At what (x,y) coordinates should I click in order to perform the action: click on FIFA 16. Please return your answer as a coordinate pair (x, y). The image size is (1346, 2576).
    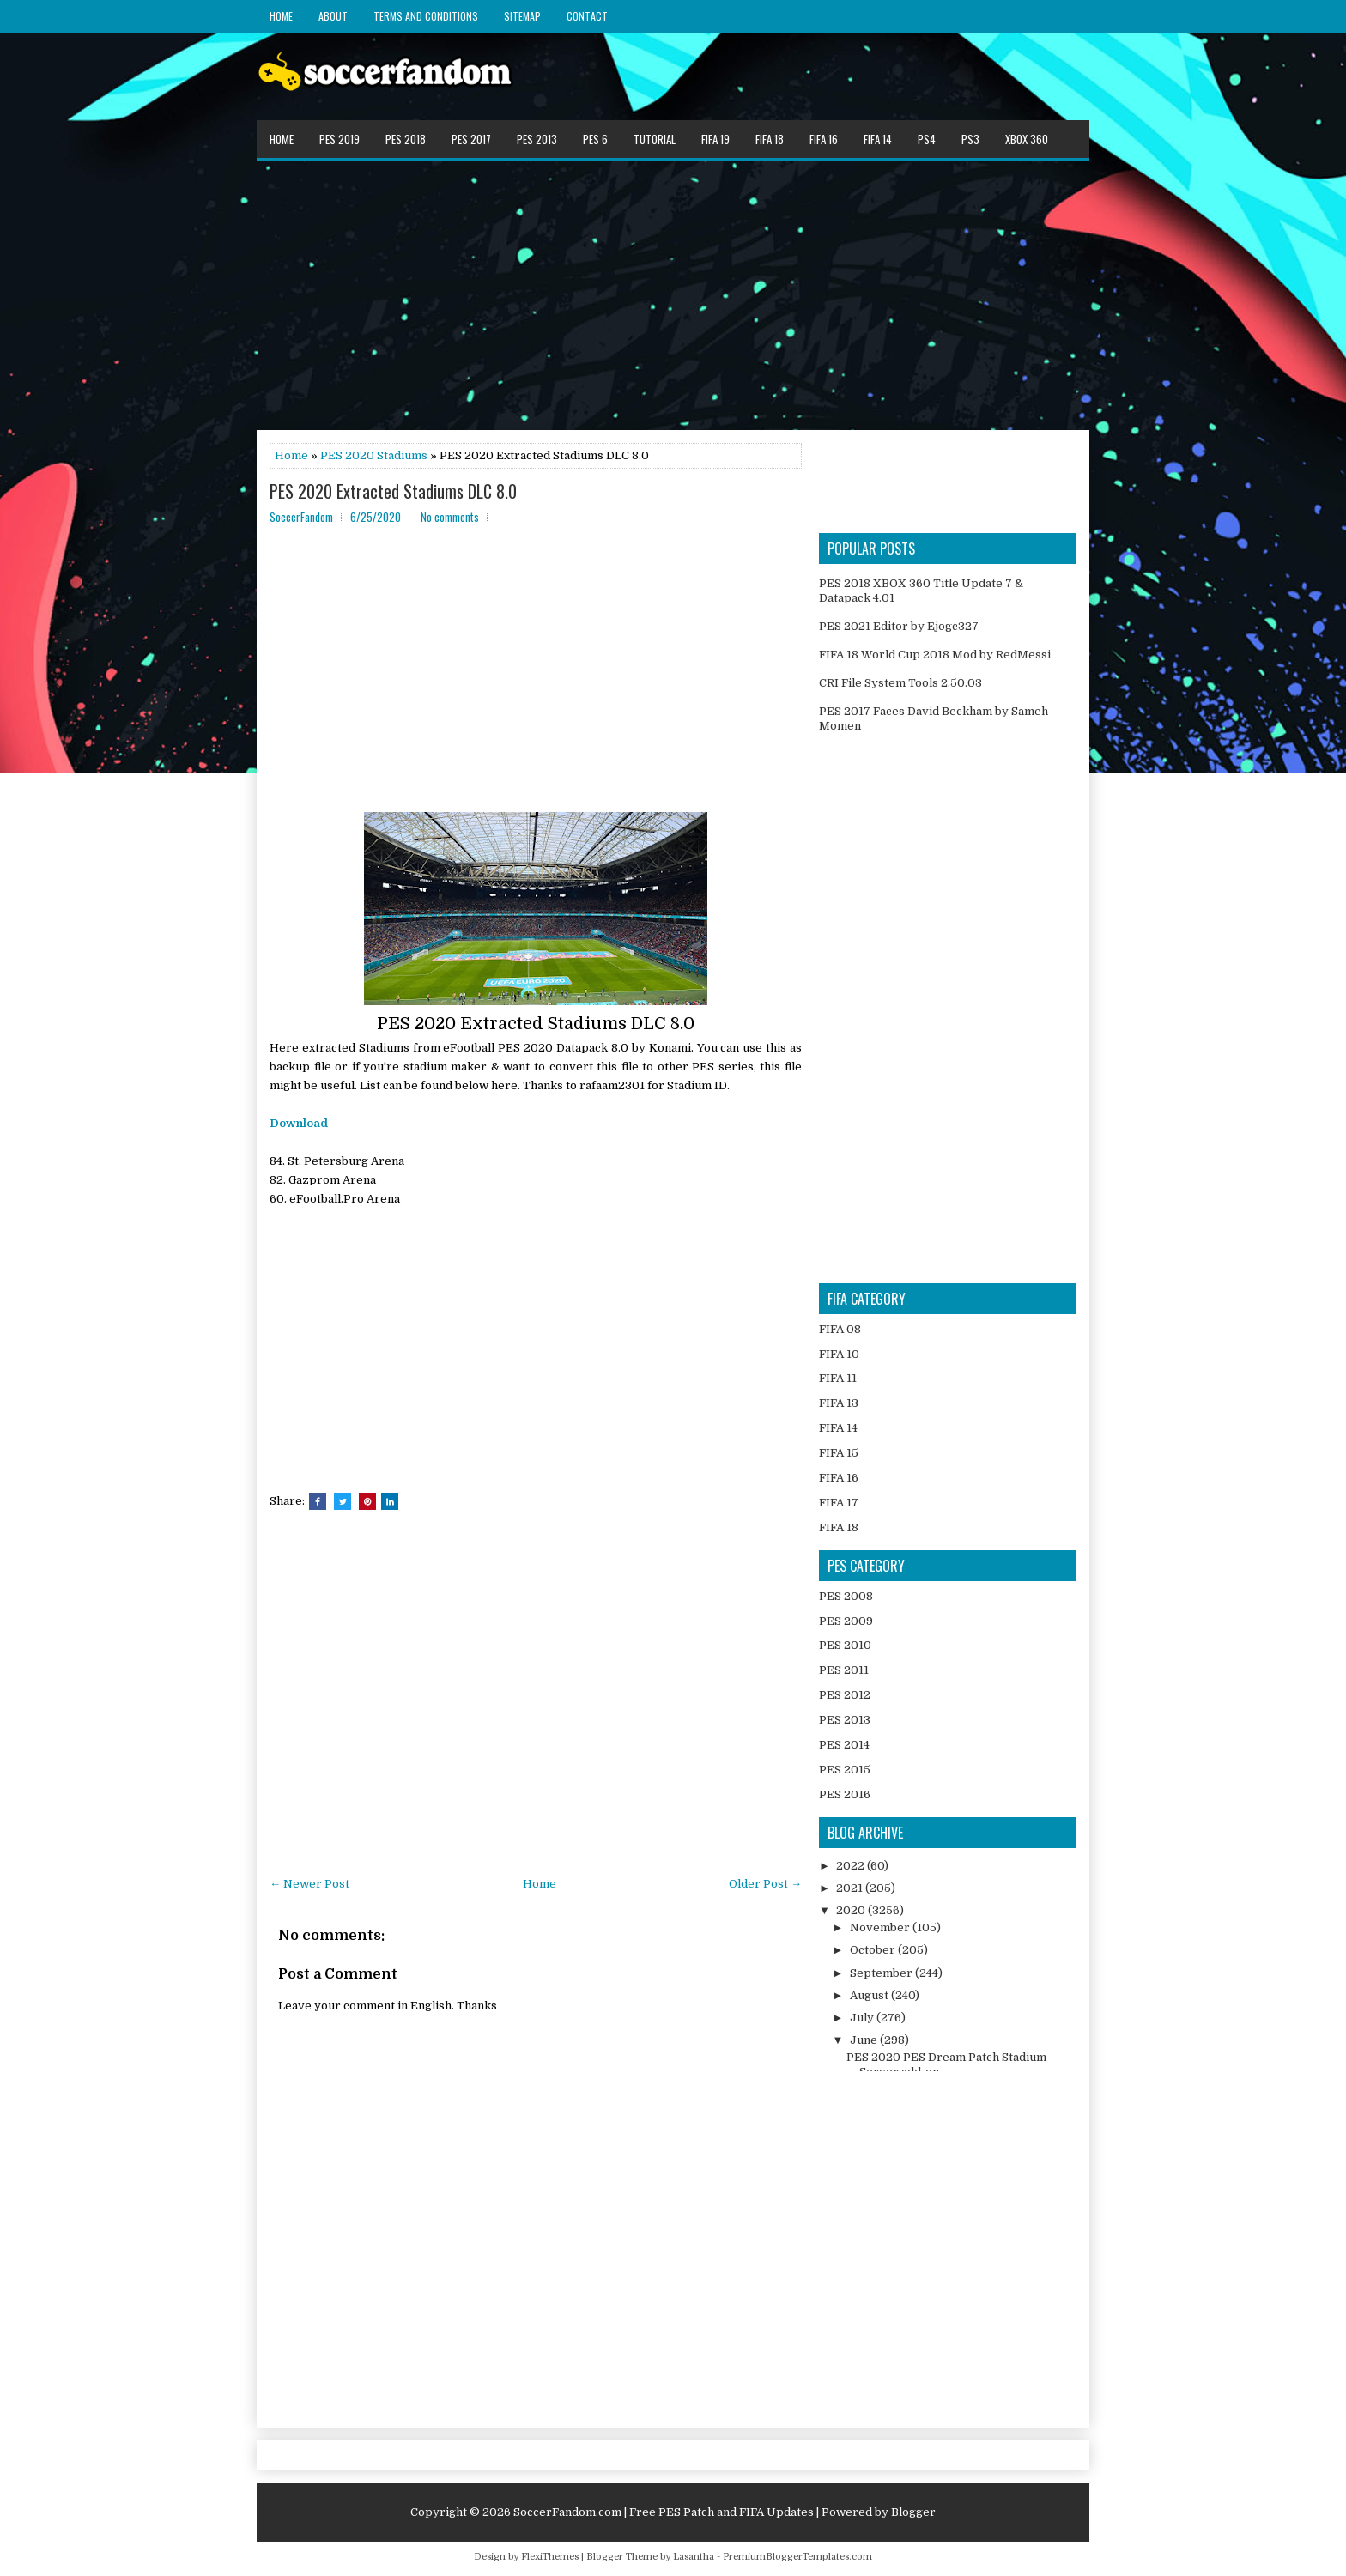
    Looking at the image, I should click on (823, 139).